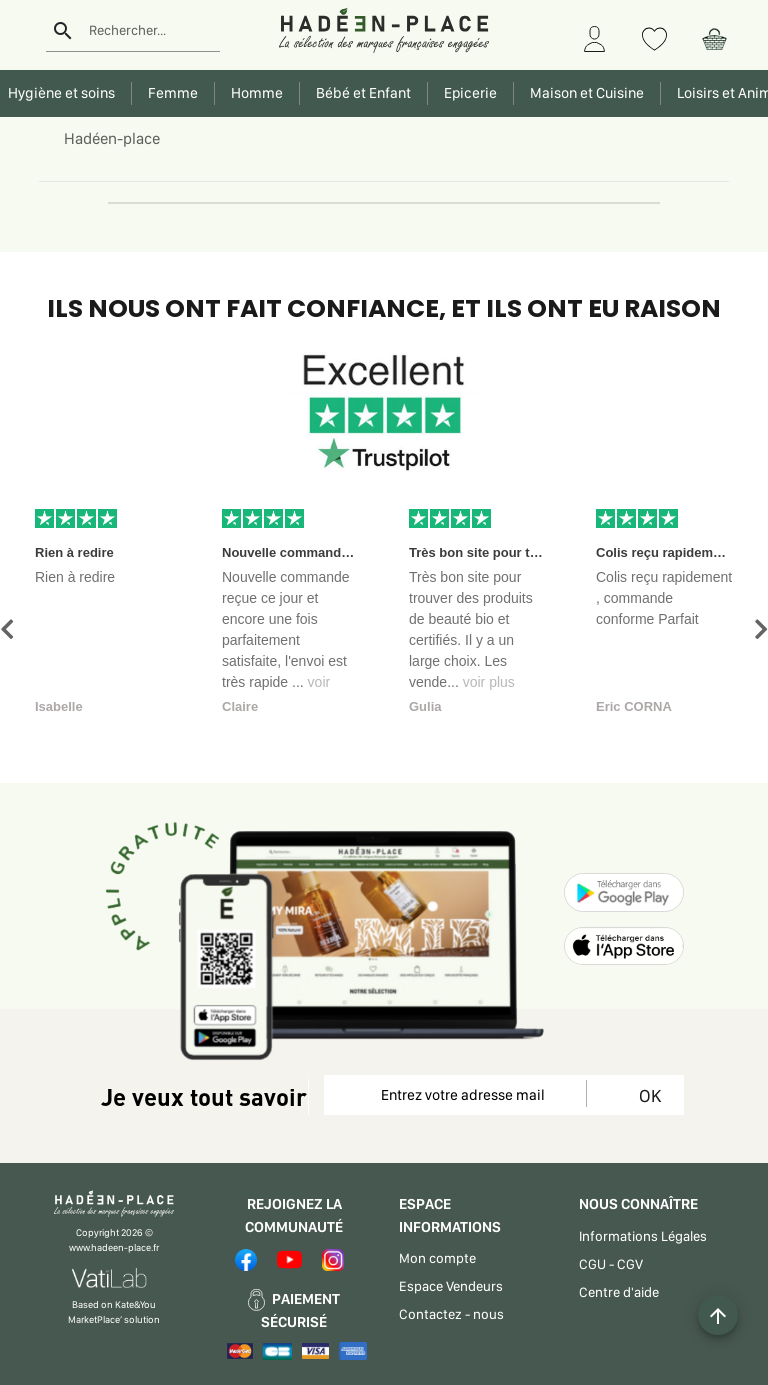 The width and height of the screenshot is (768, 1385). What do you see at coordinates (489, 682) in the screenshot?
I see `voir plus` at bounding box center [489, 682].